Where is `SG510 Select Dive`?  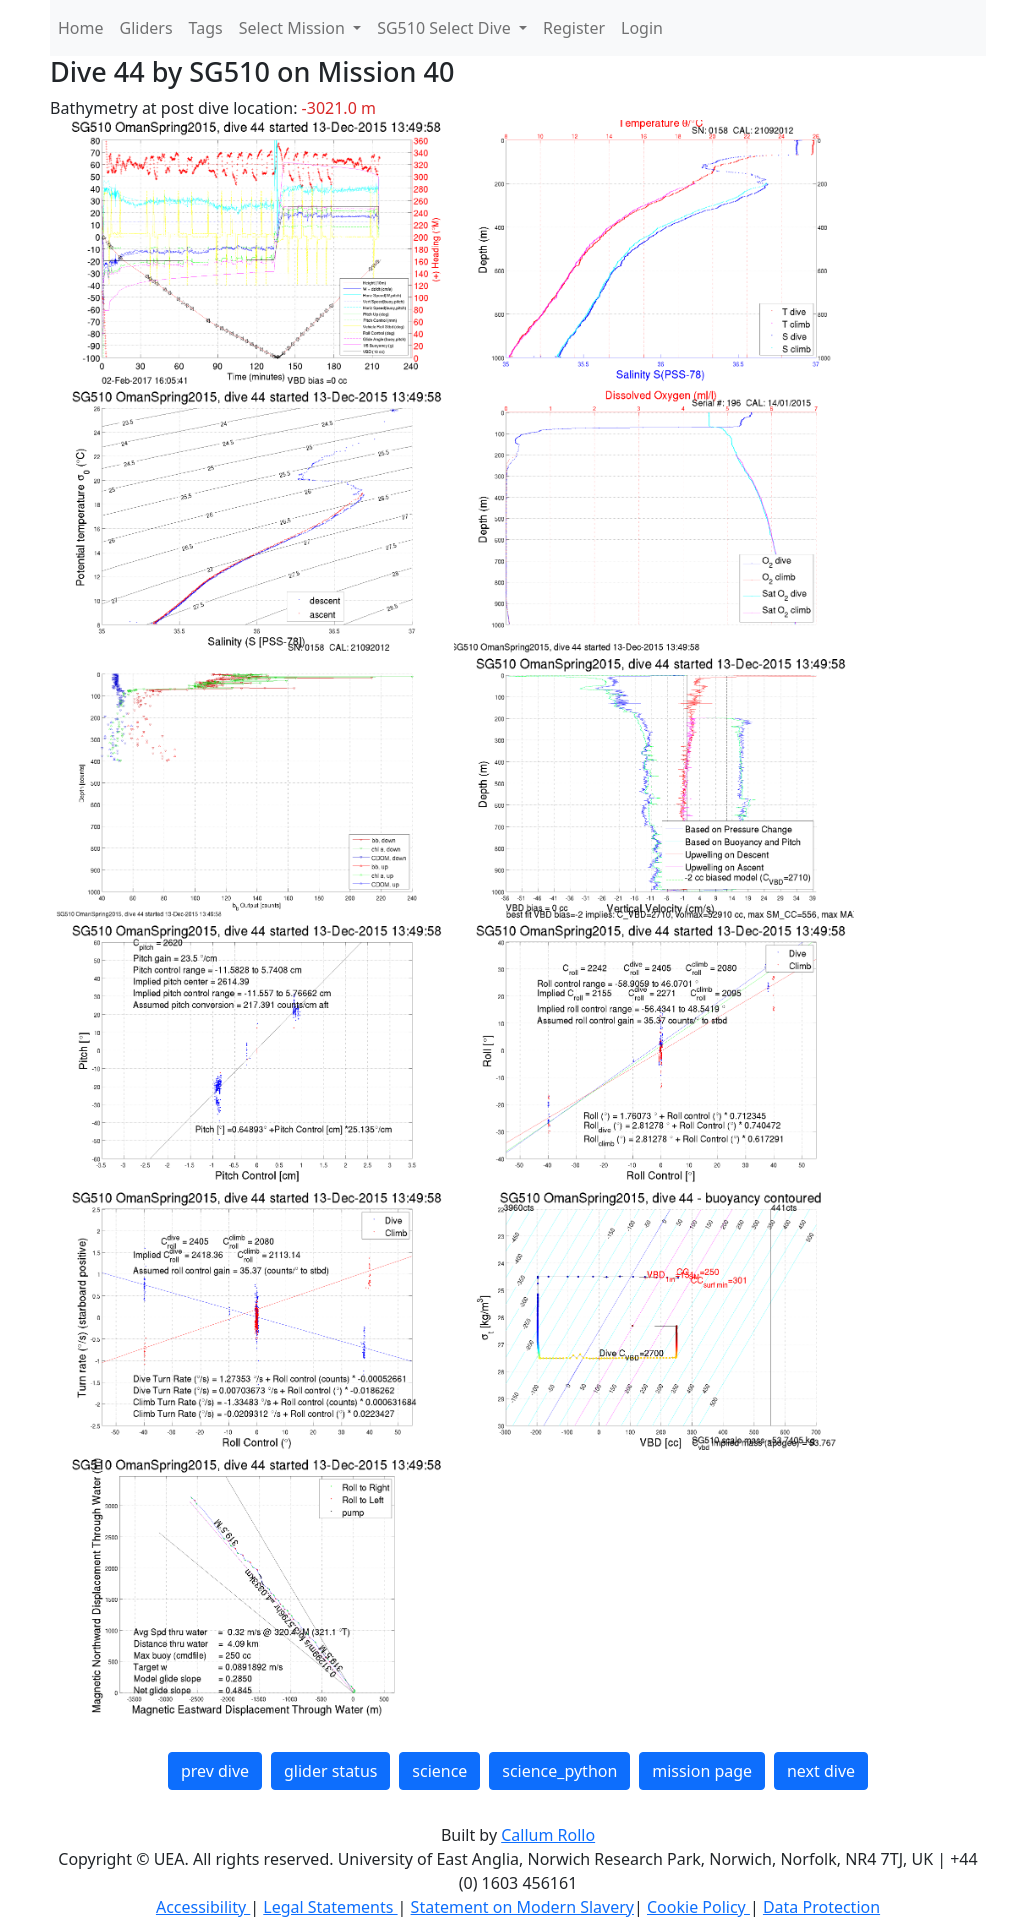
SG510 Select Dive is located at coordinates (446, 28).